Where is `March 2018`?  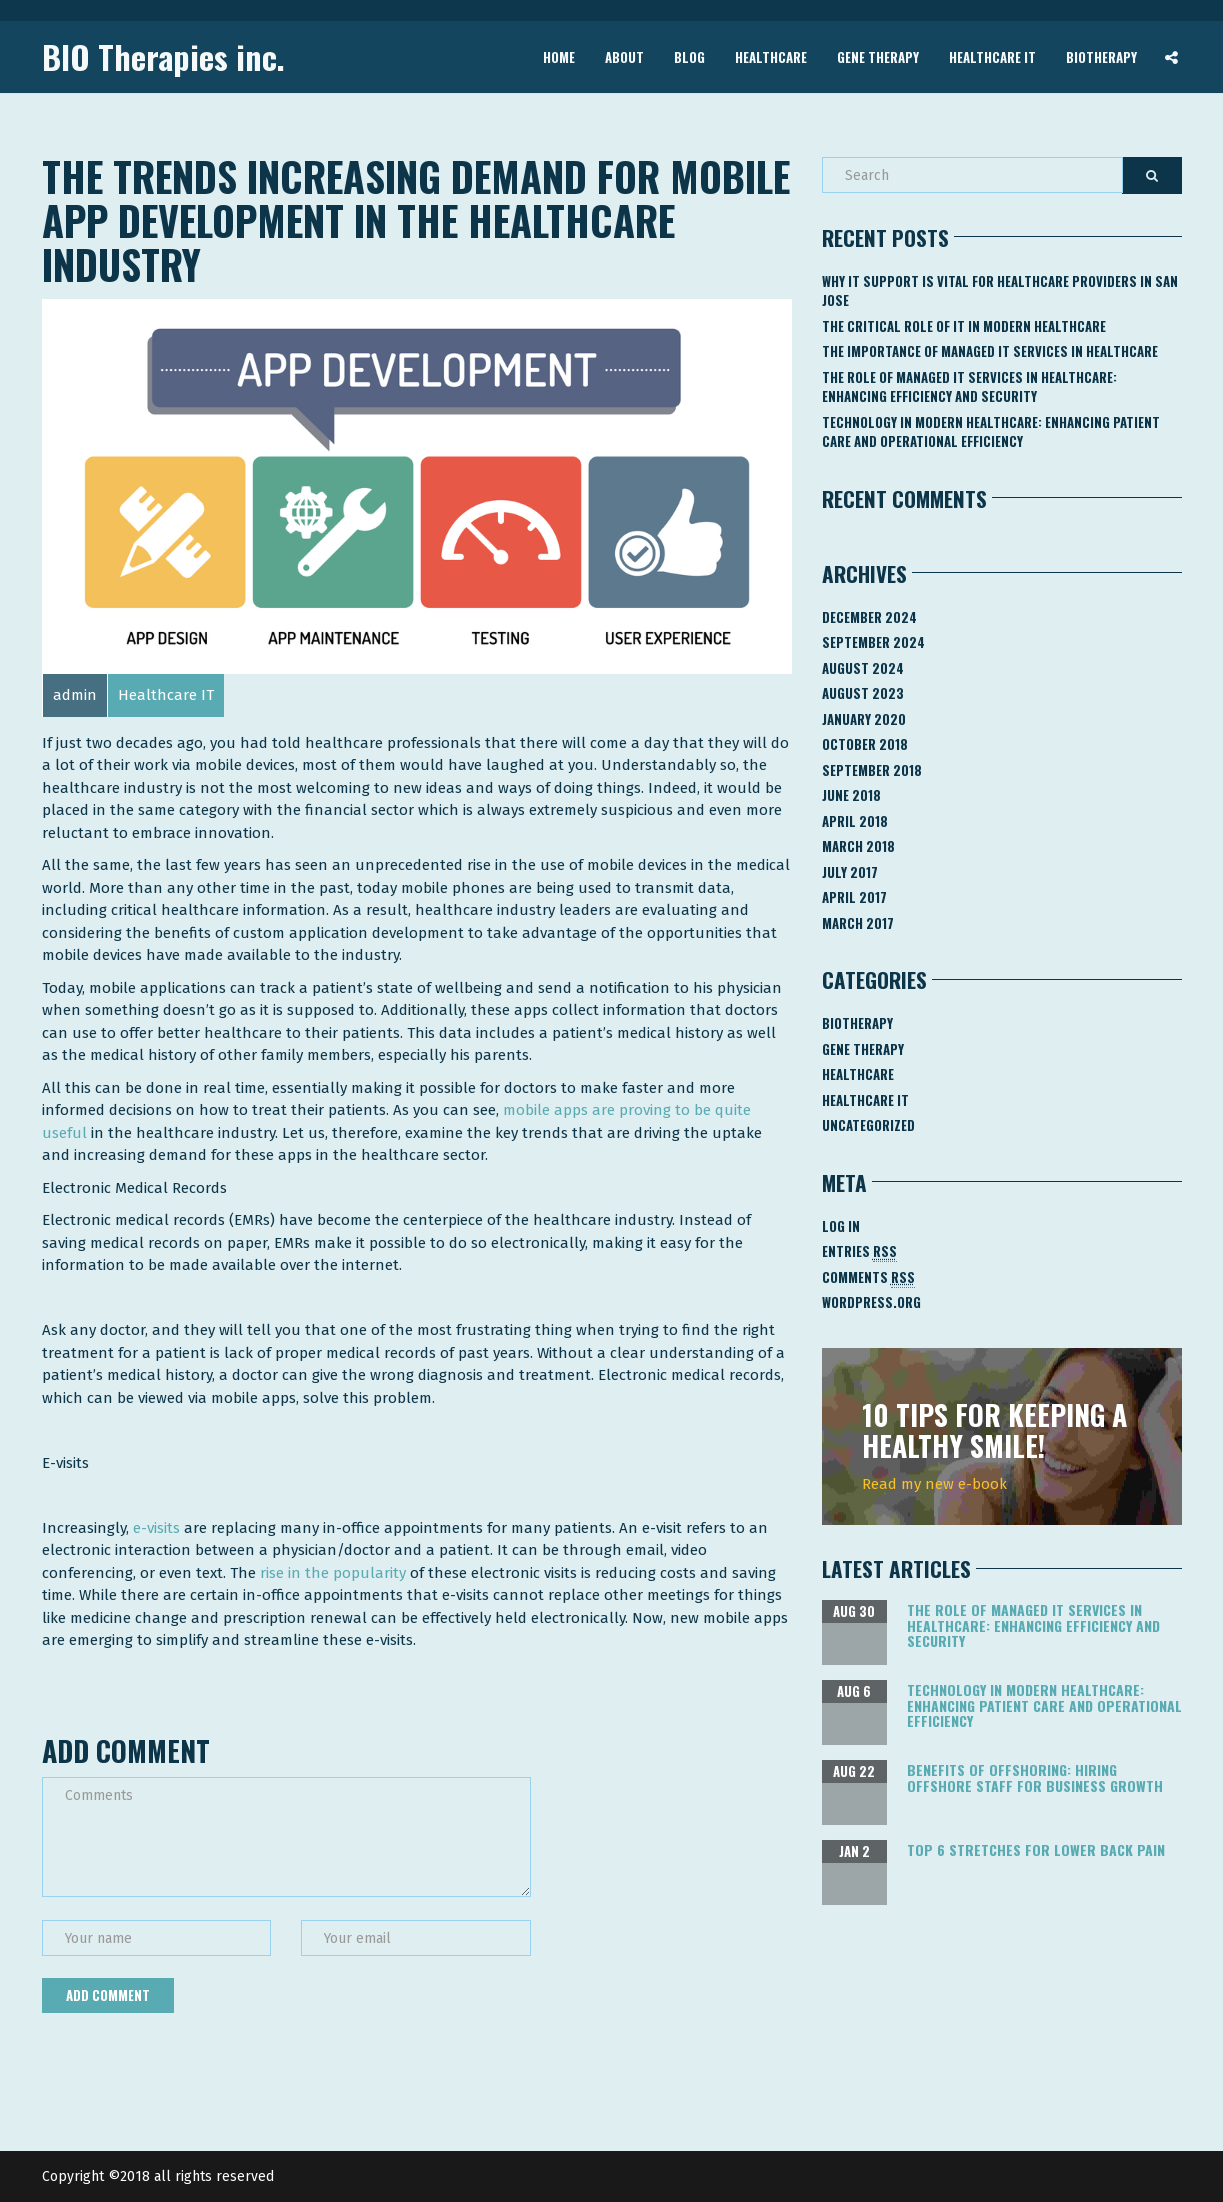 March 2018 is located at coordinates (858, 846).